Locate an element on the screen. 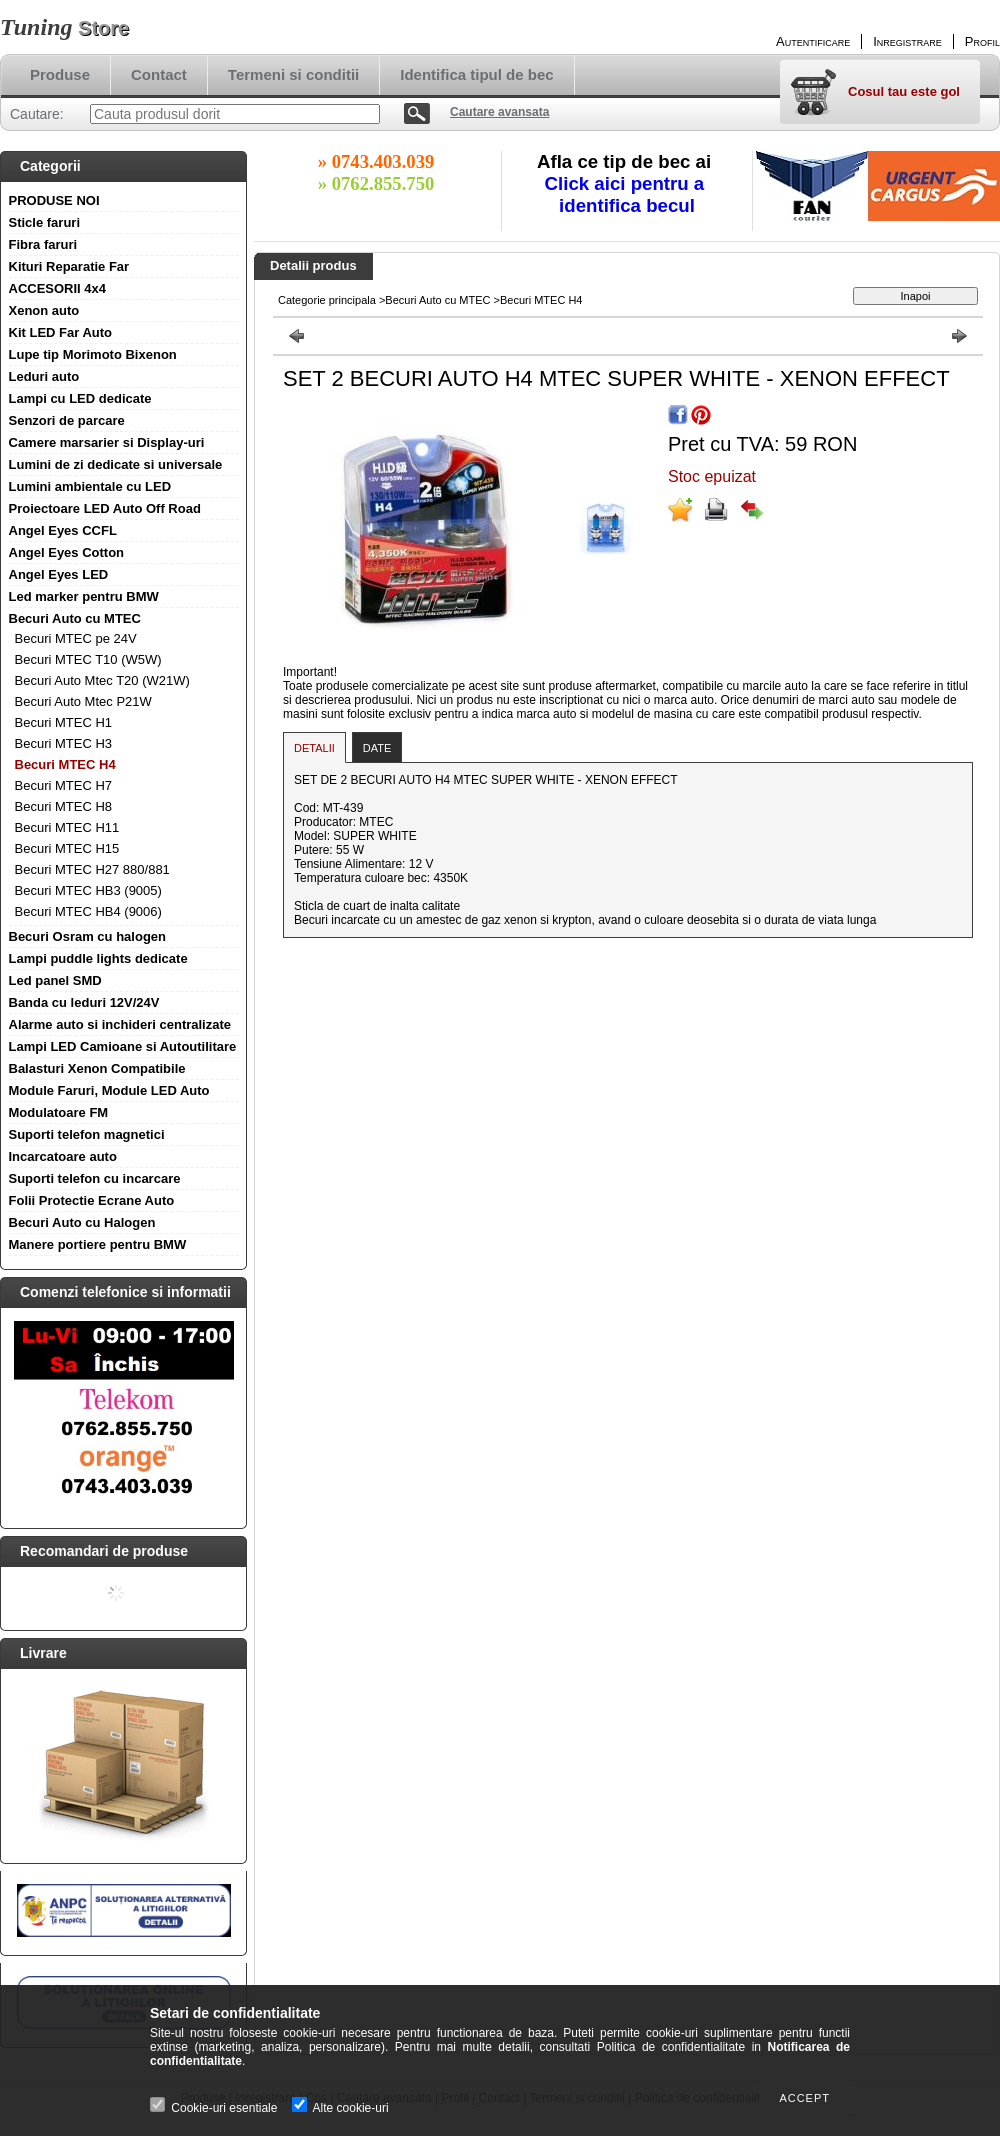 This screenshot has width=1000, height=2136. Incarcatoare auto is located at coordinates (63, 1156).